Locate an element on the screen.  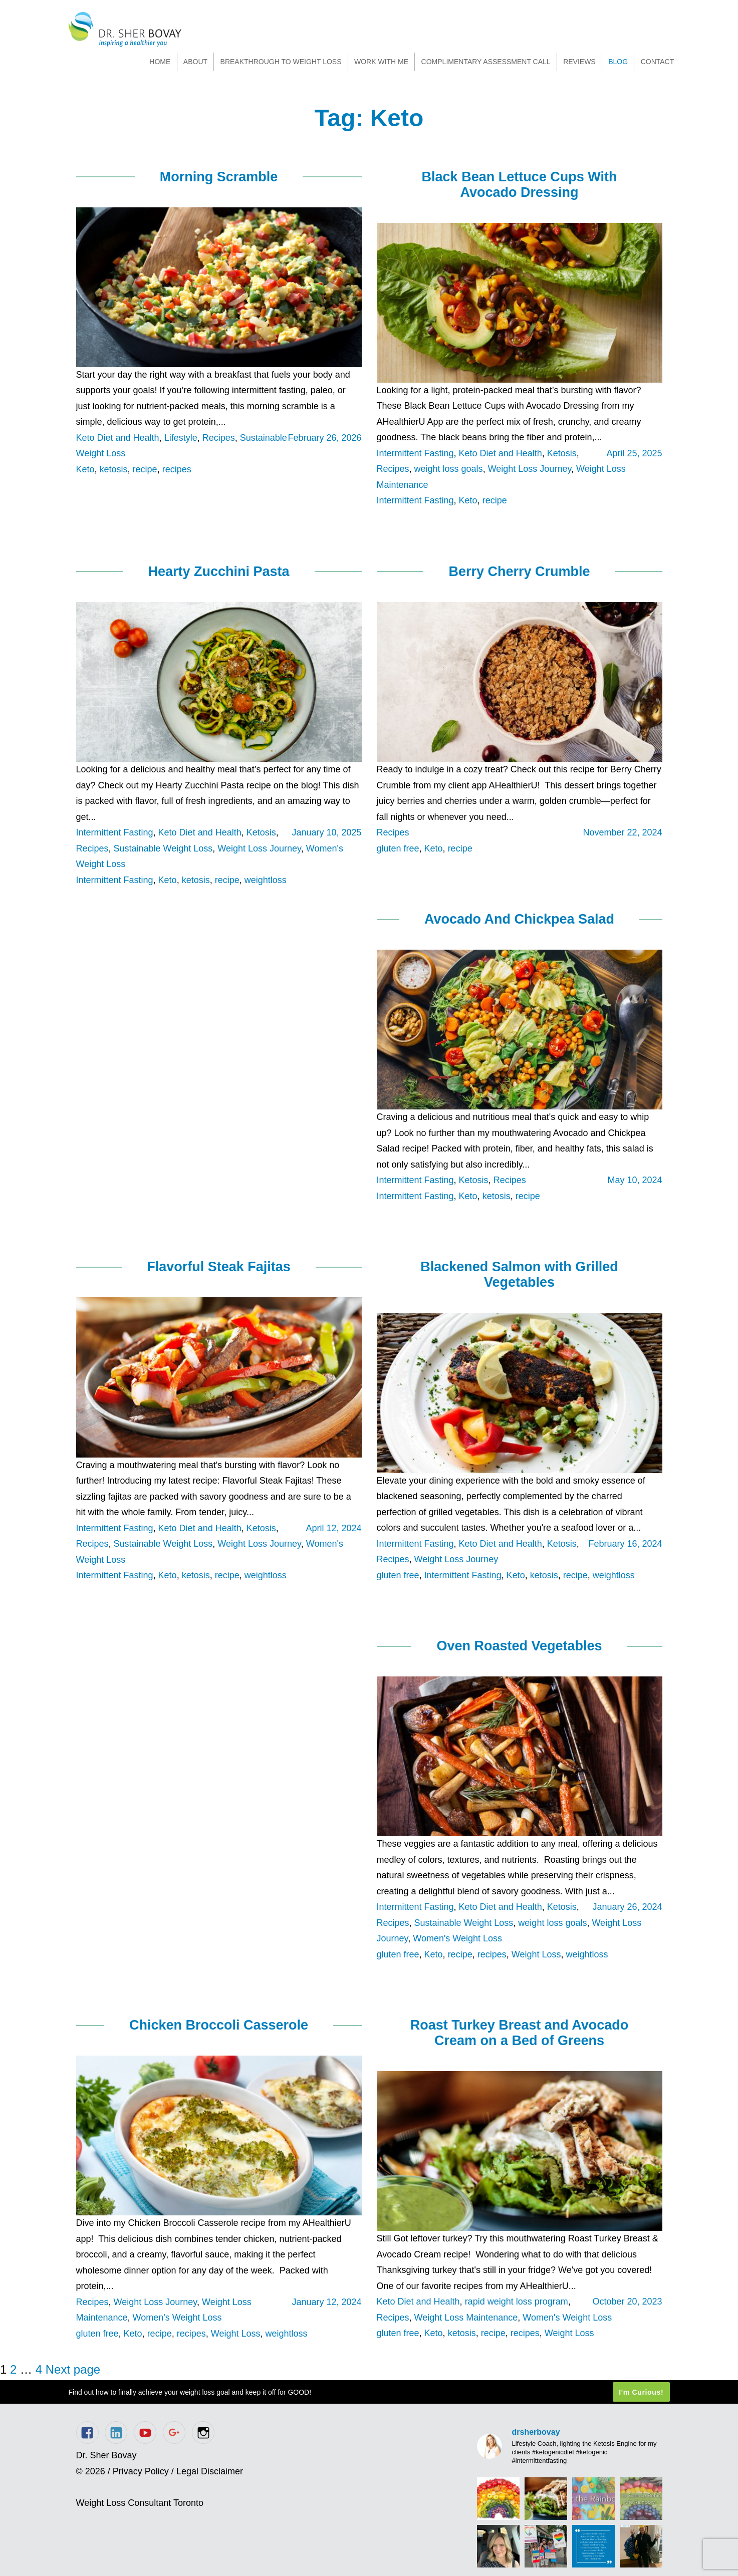
Oven Roasted Vegetables is located at coordinates (519, 1645).